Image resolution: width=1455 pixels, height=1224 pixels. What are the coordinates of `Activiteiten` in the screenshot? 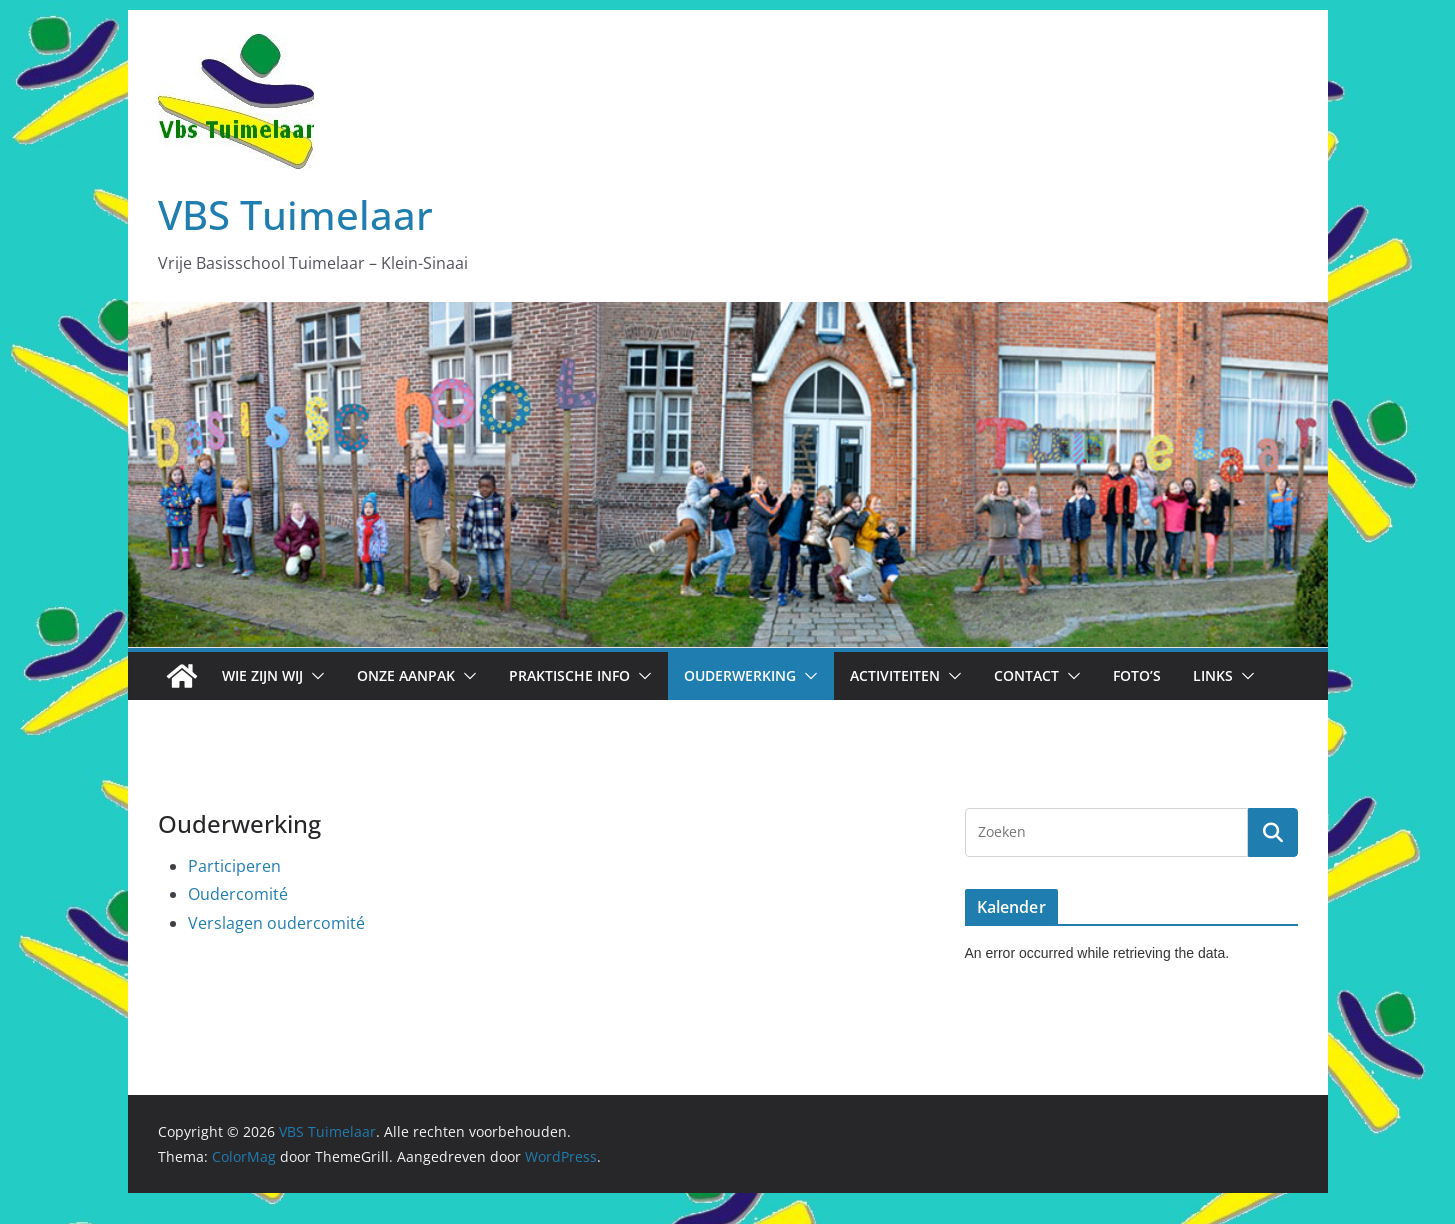 It's located at (895, 675).